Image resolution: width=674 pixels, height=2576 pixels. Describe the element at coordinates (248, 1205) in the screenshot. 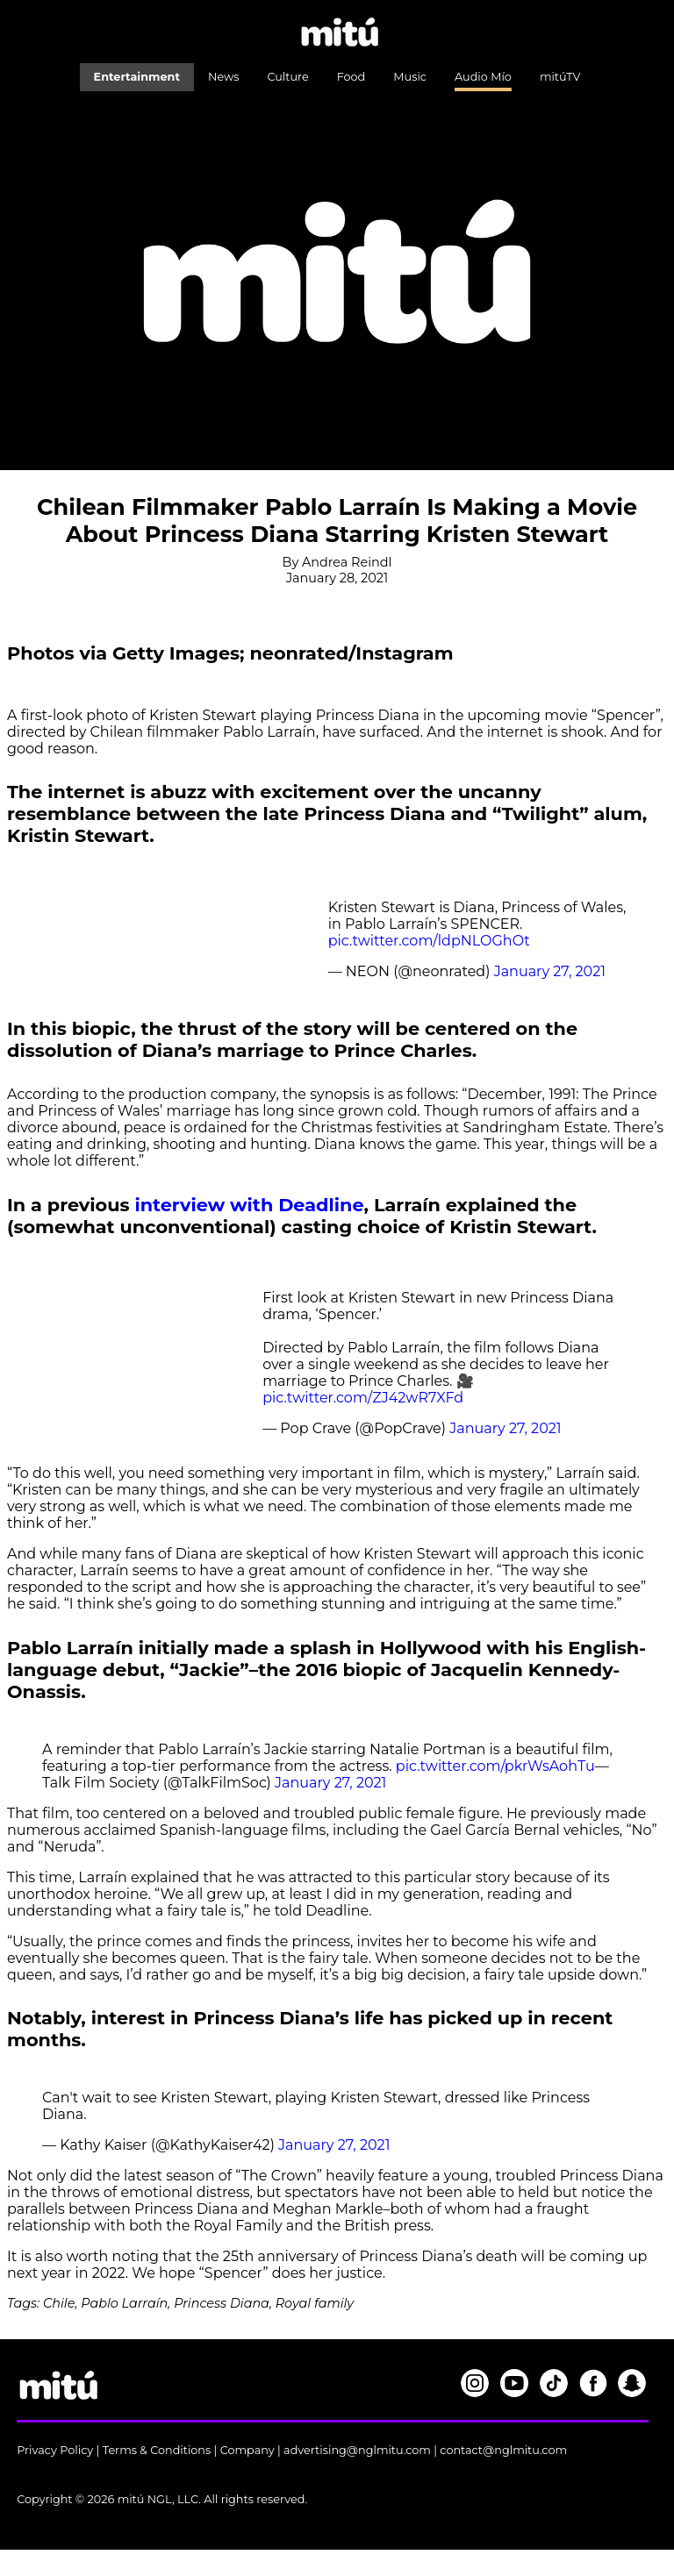

I see `interview with Deadline` at that location.